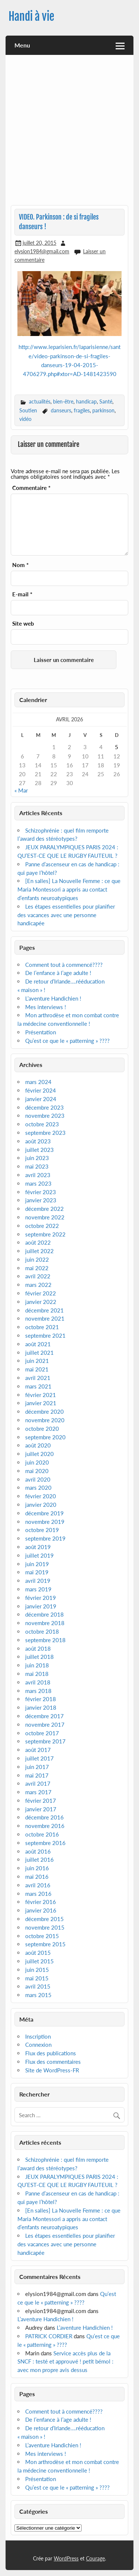 Image resolution: width=139 pixels, height=2576 pixels. I want to click on janvier 2019, so click(40, 1606).